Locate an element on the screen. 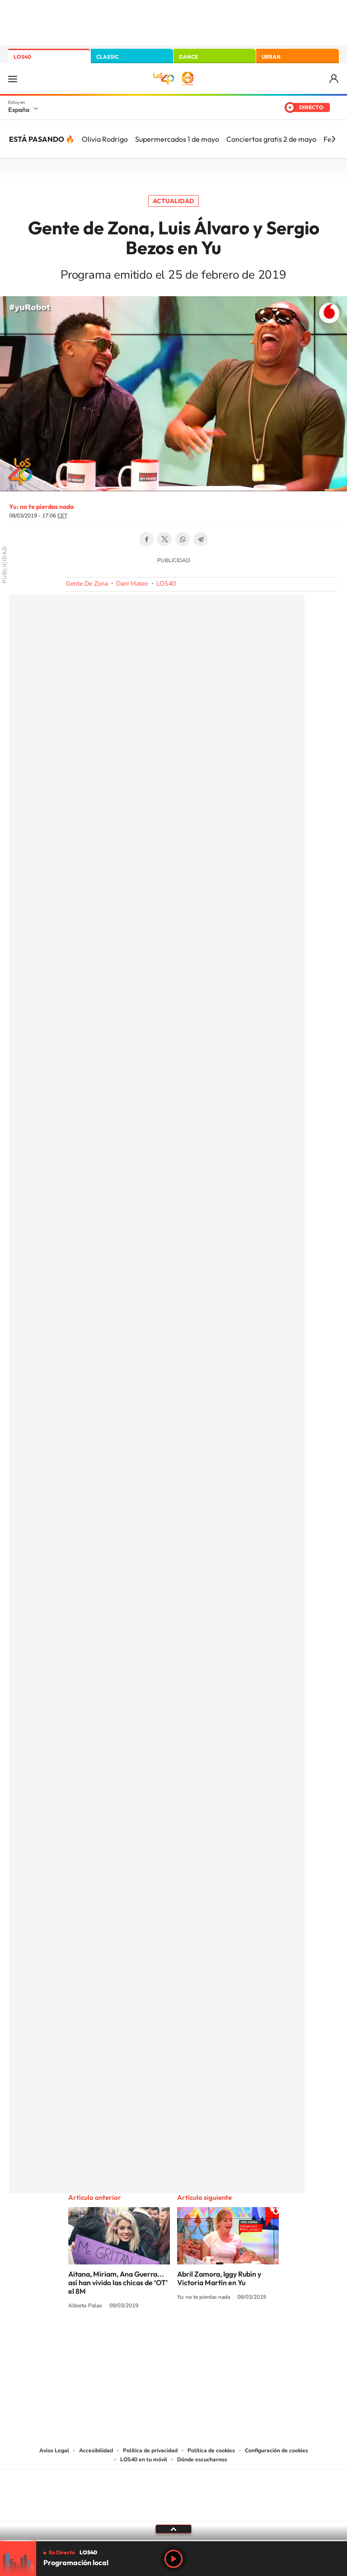 This screenshot has height=2576, width=347. Configuración de cookies is located at coordinates (276, 2450).